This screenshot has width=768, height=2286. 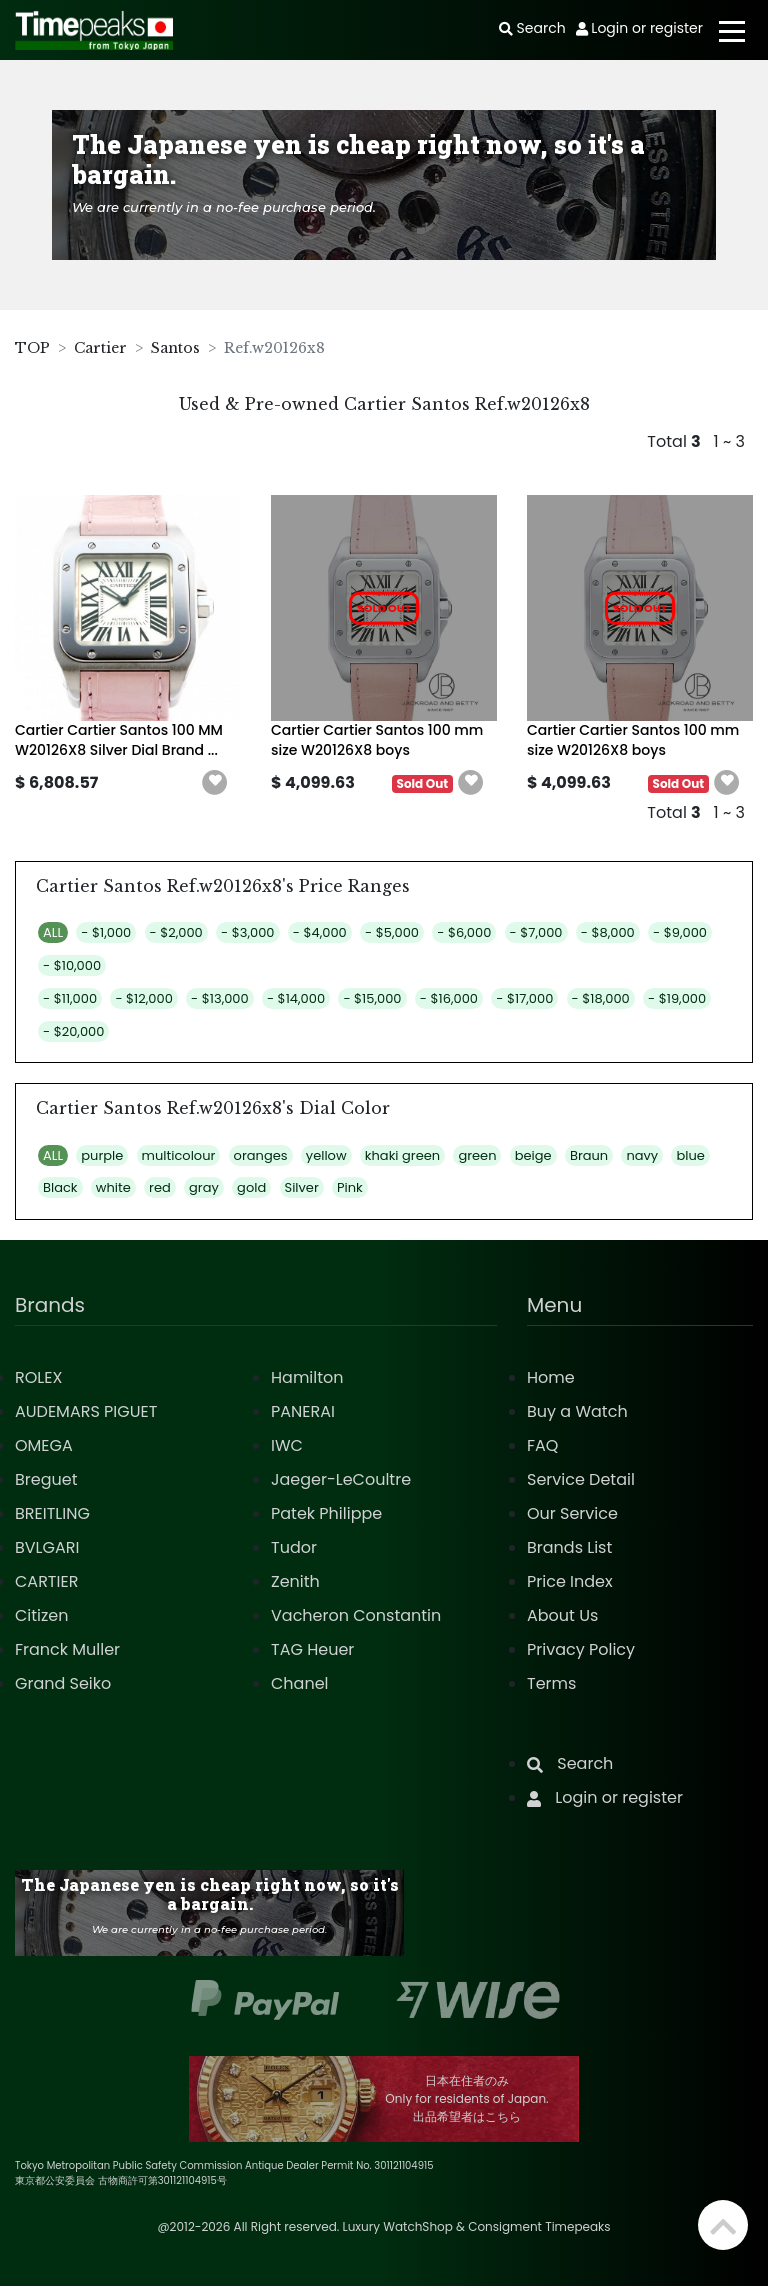 I want to click on multicolour, so click(x=179, y=1155).